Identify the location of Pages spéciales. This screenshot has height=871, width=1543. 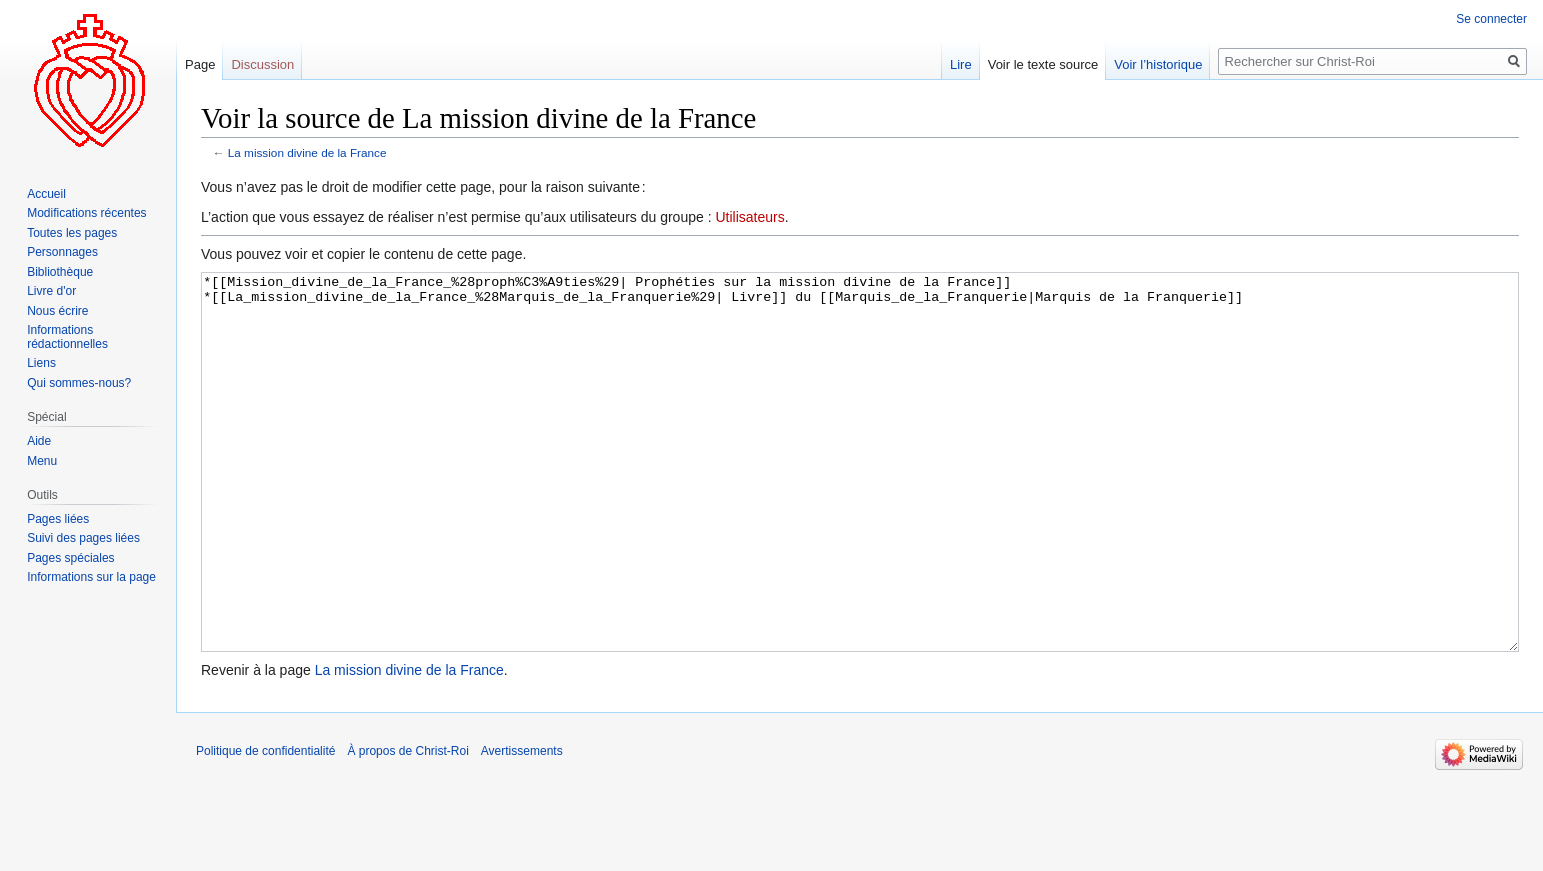
(70, 558).